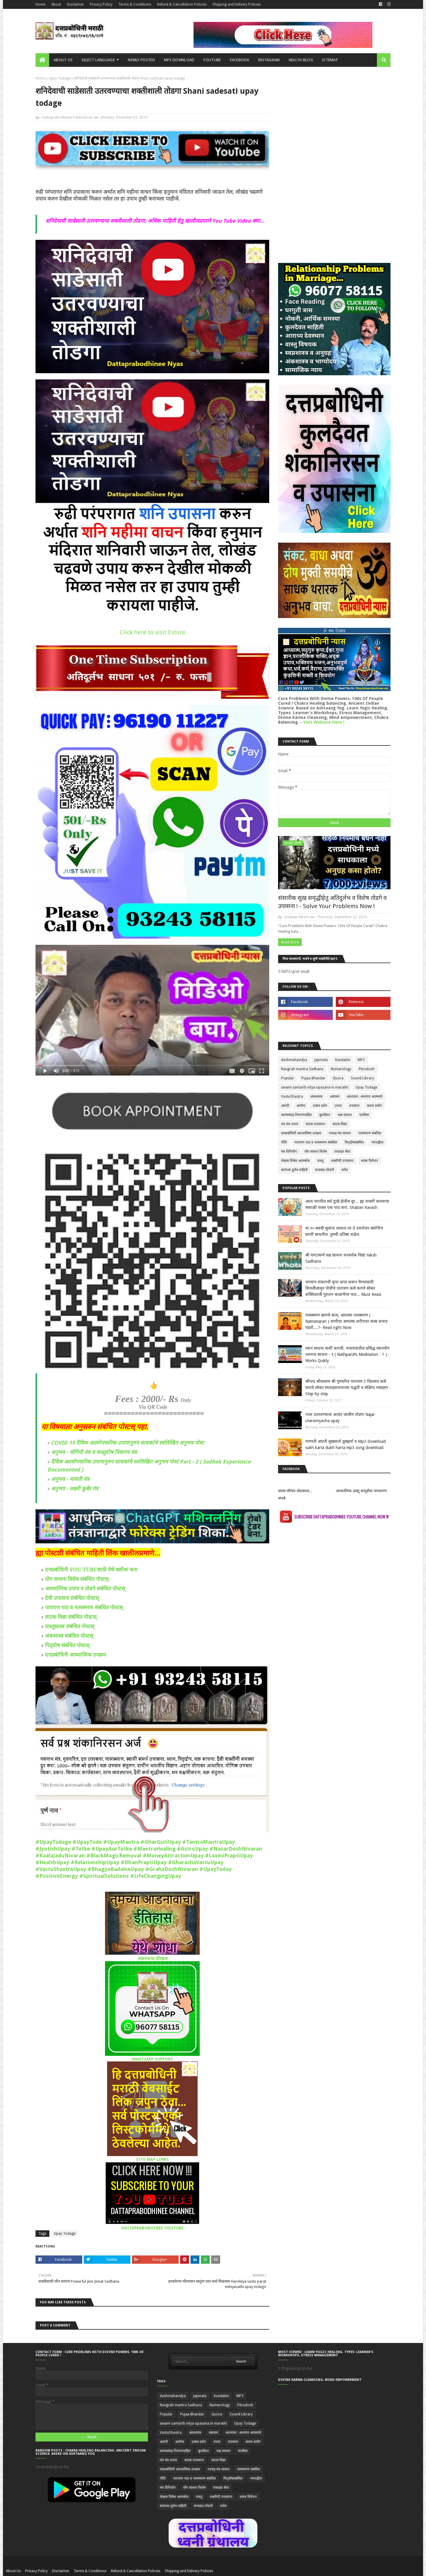  What do you see at coordinates (347, 1204) in the screenshot?
I see `आता घरातील सर्व दुःखे होतील दुर... ह्या शाबरी कवचाचा सकाळी फक्त एक पाठ करा. Shabari Kavach` at bounding box center [347, 1204].